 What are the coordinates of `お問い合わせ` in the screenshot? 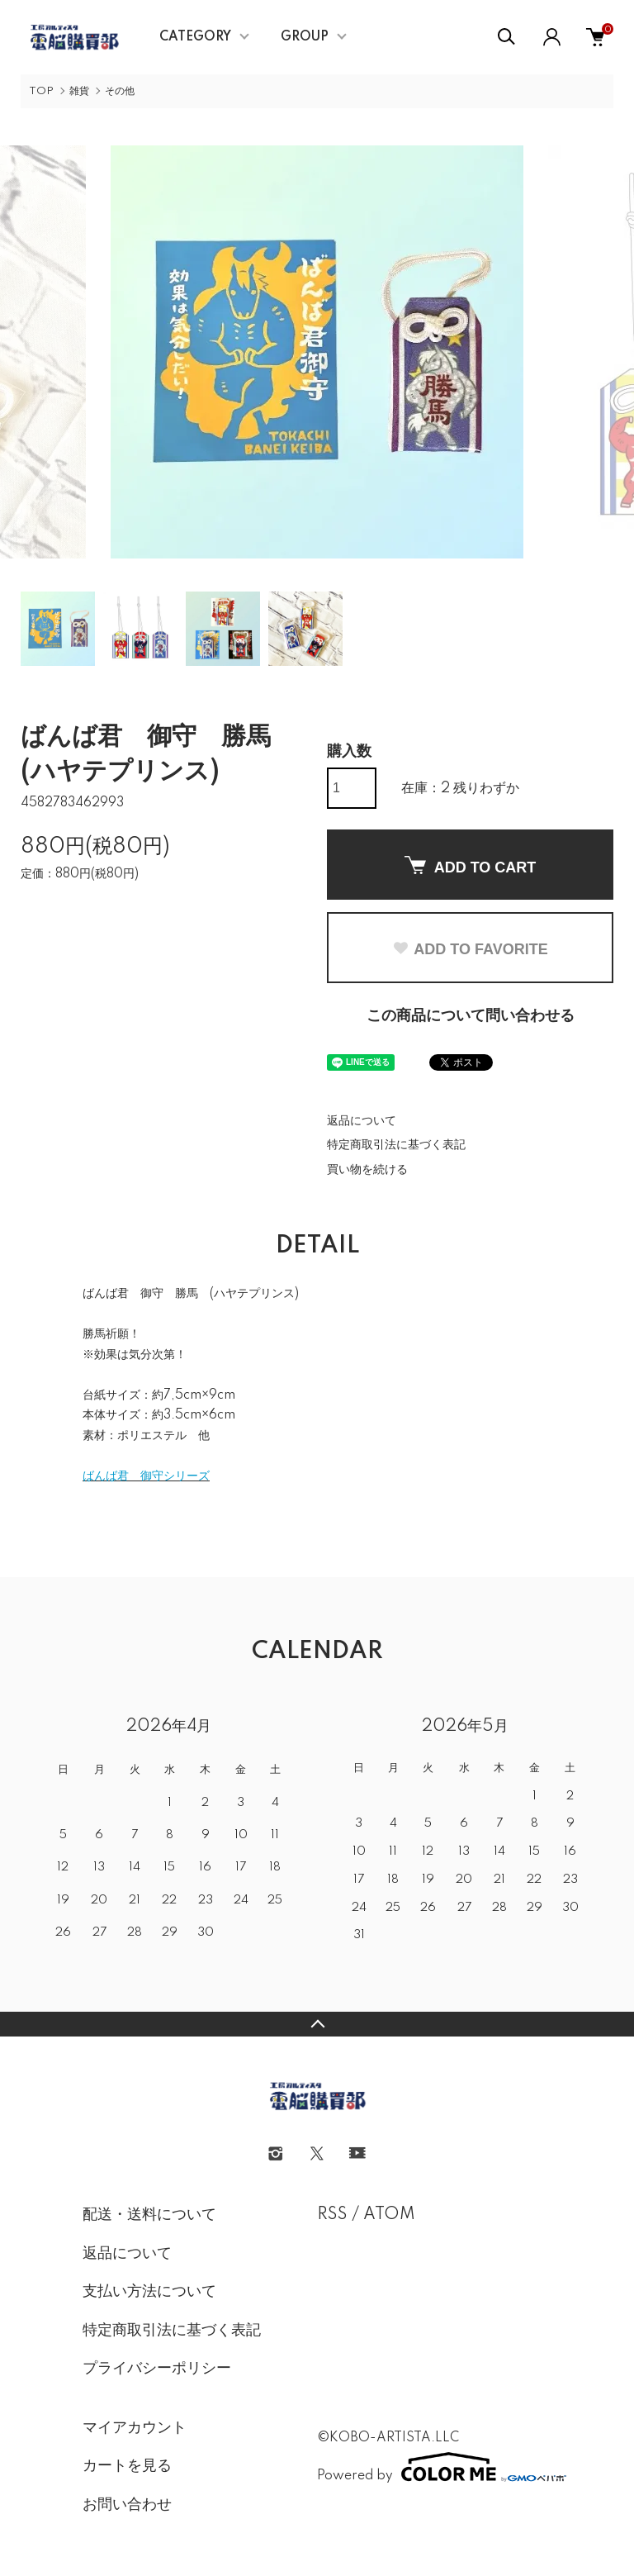 It's located at (127, 2505).